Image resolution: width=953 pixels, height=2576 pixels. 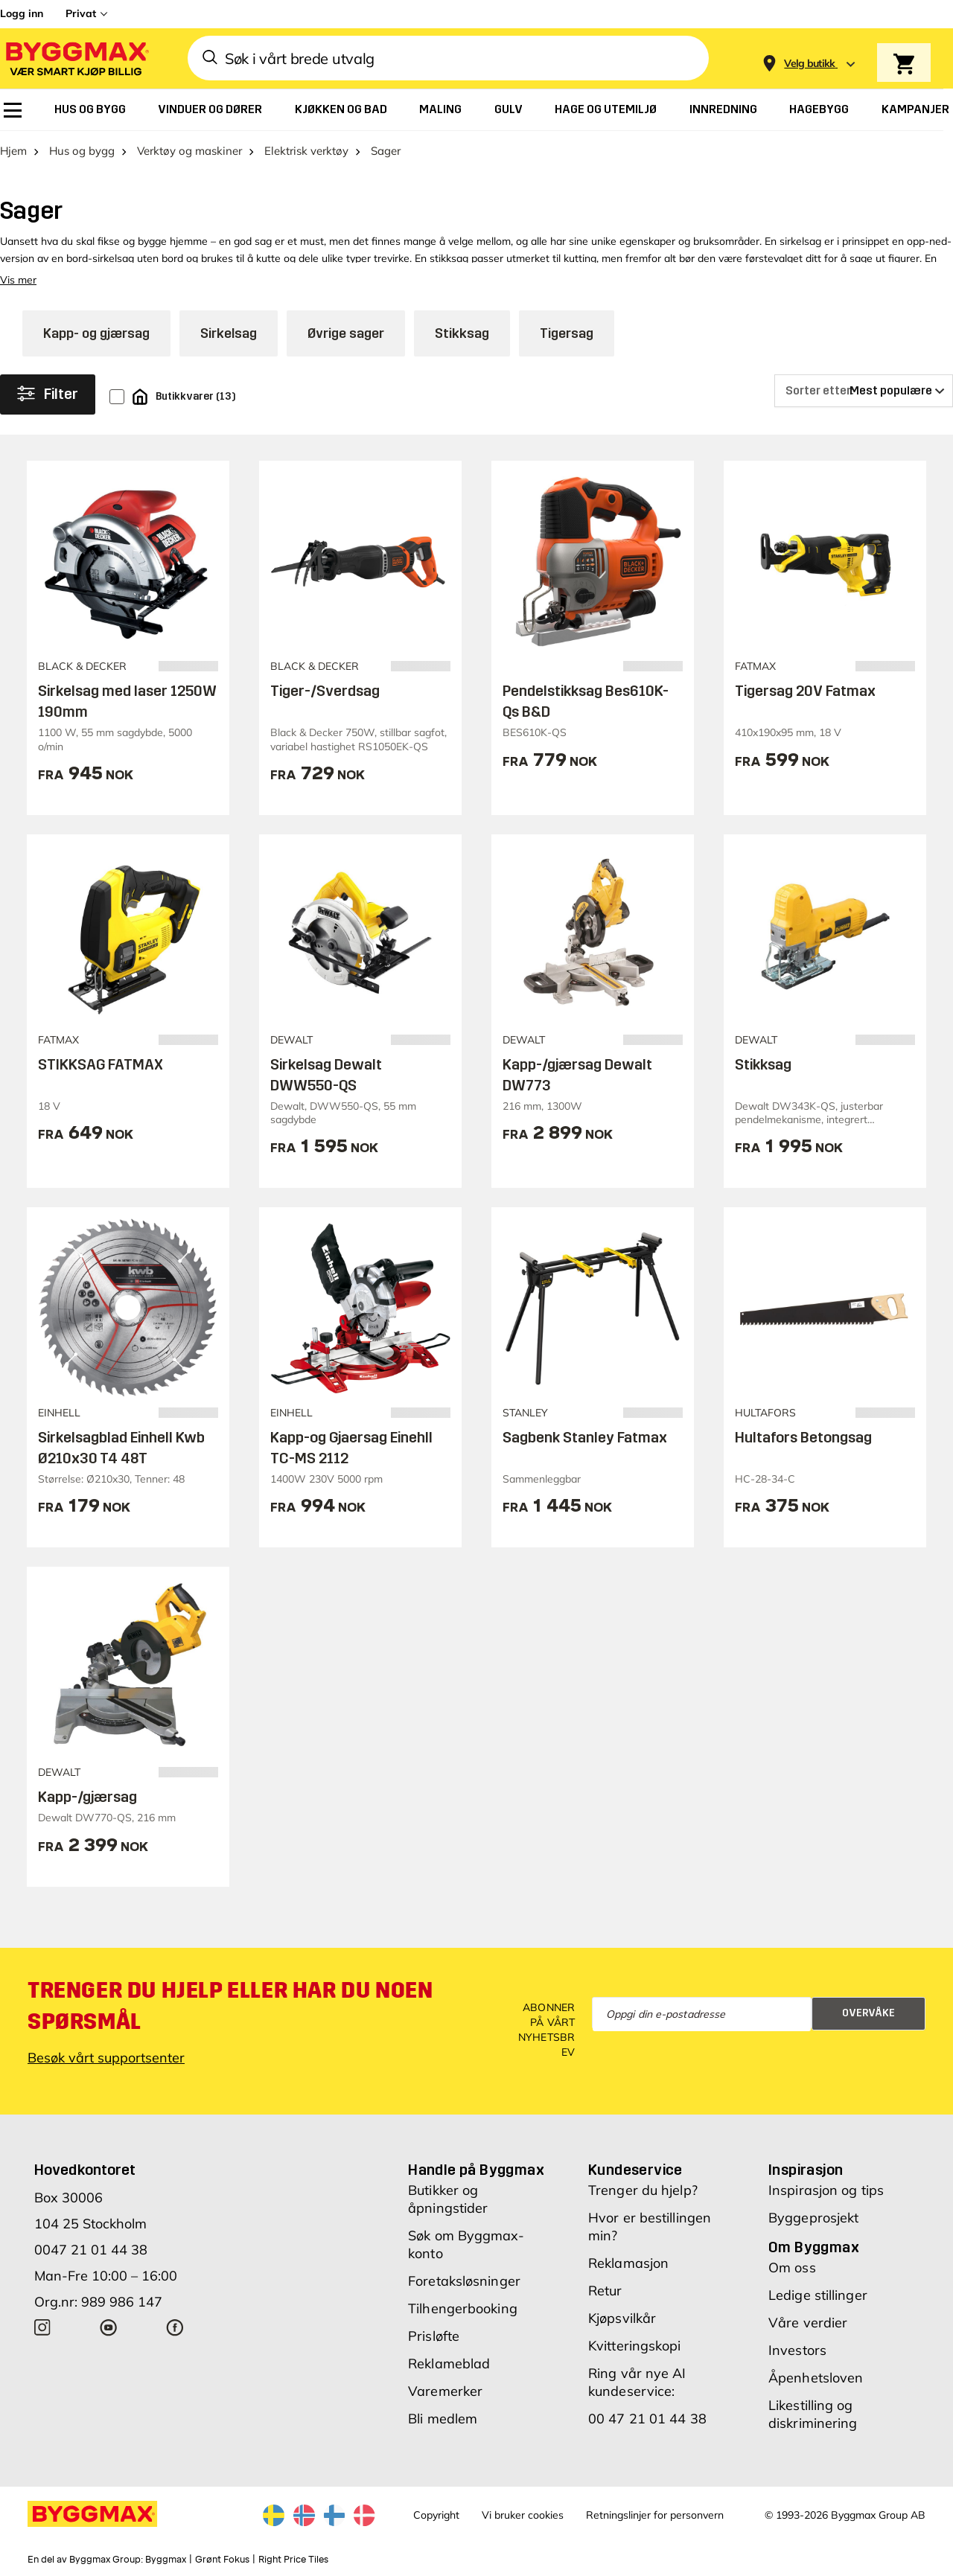 I want to click on Tigersag 20V Fatmax, so click(x=805, y=691).